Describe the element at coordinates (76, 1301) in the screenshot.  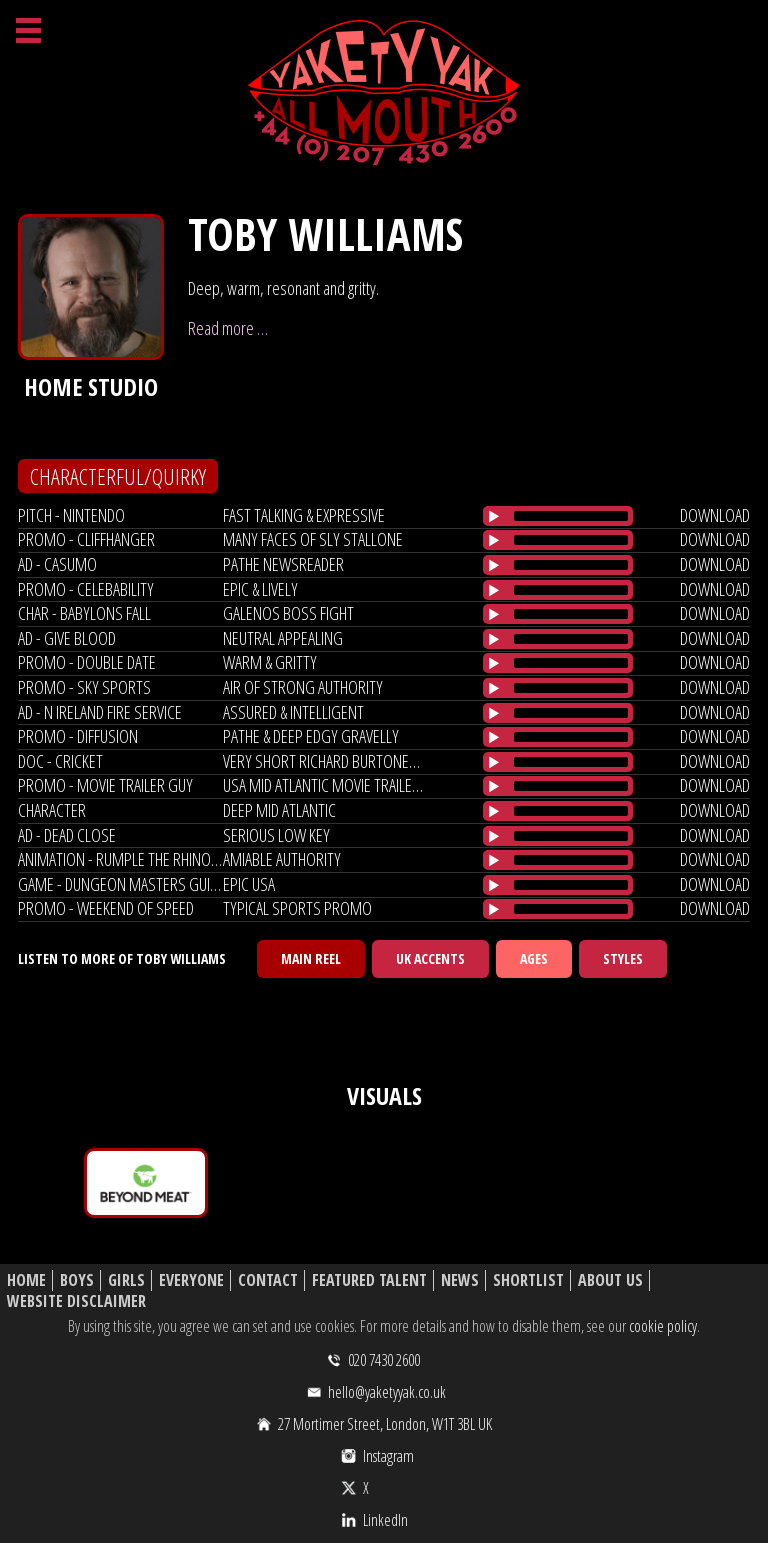
I see `Website Disclaimer` at that location.